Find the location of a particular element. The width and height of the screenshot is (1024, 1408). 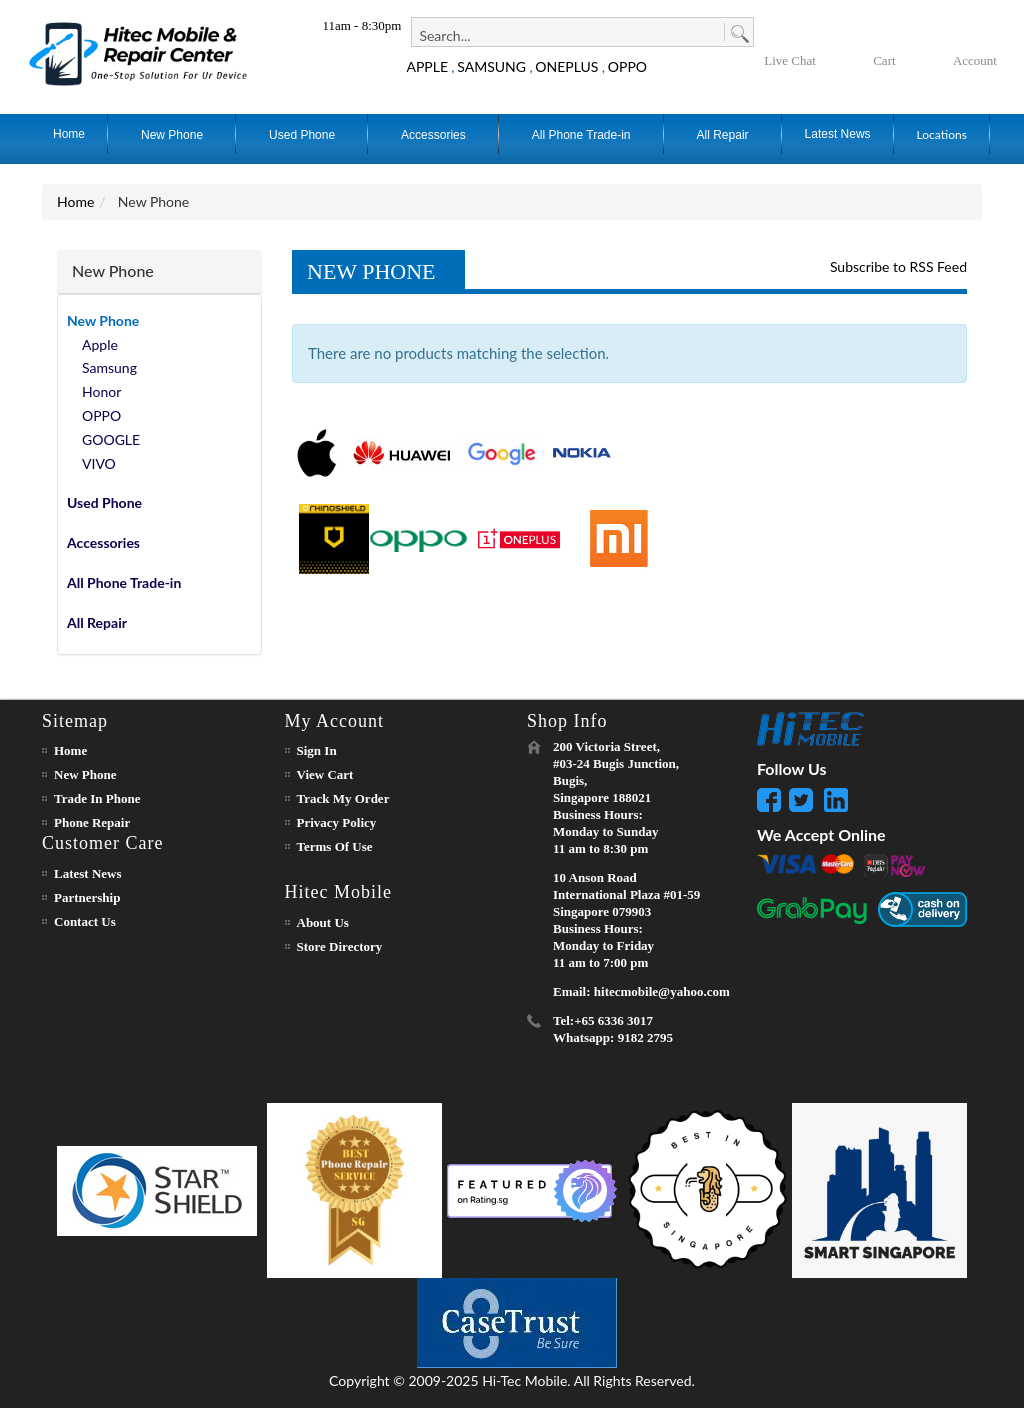

Home is located at coordinates (75, 201).